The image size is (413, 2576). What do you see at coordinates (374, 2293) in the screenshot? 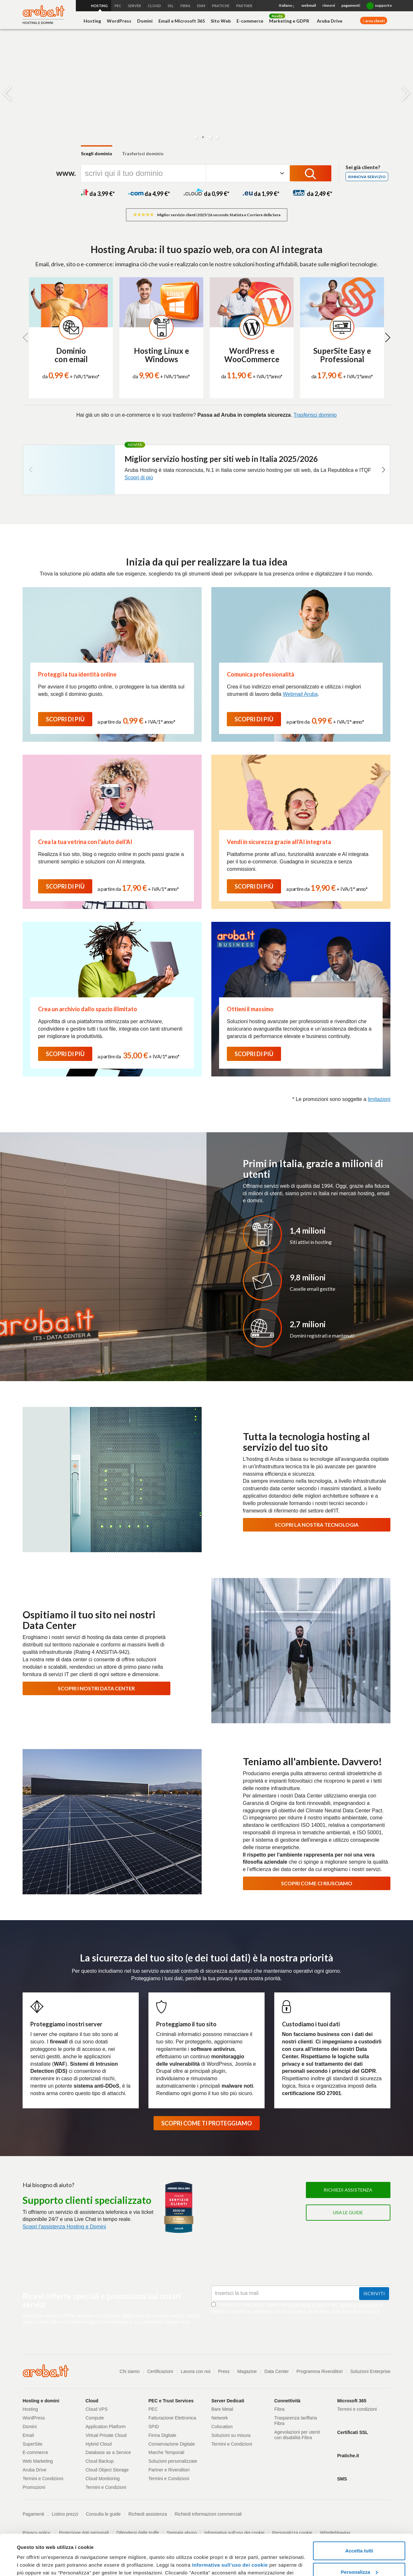
I see `Iscriviti` at bounding box center [374, 2293].